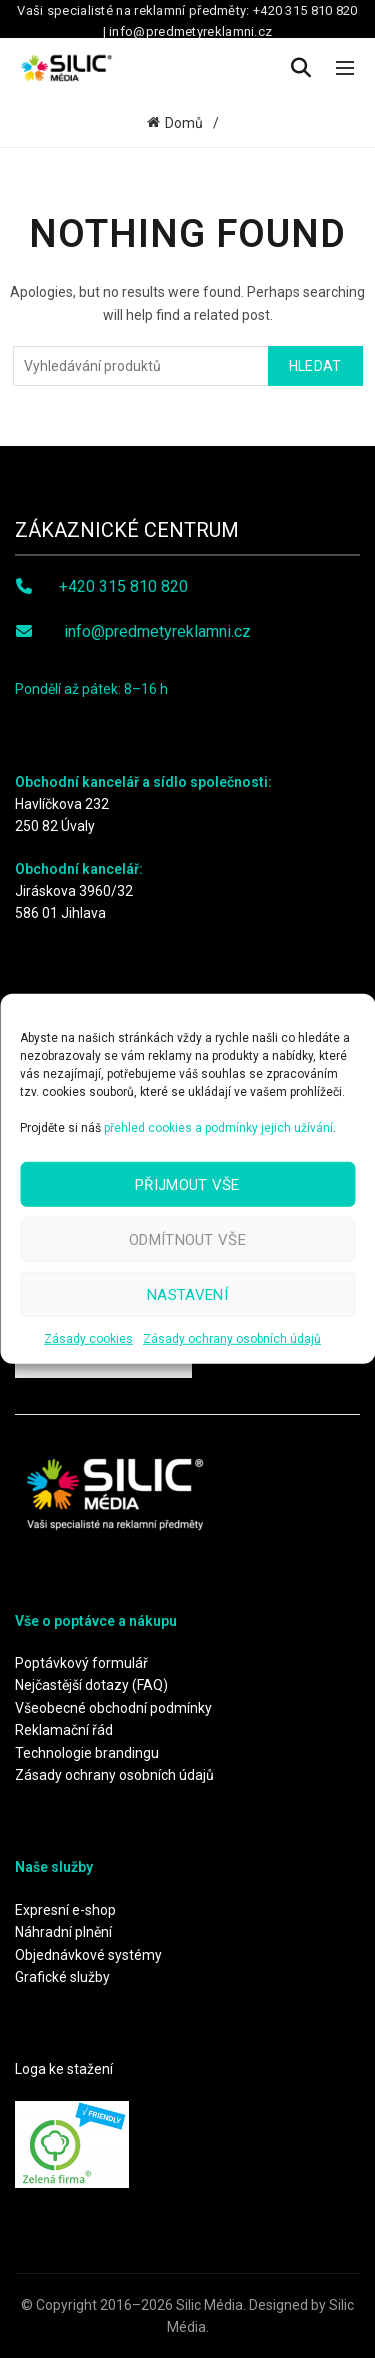  Describe the element at coordinates (187, 1184) in the screenshot. I see `Přijmout vše` at that location.